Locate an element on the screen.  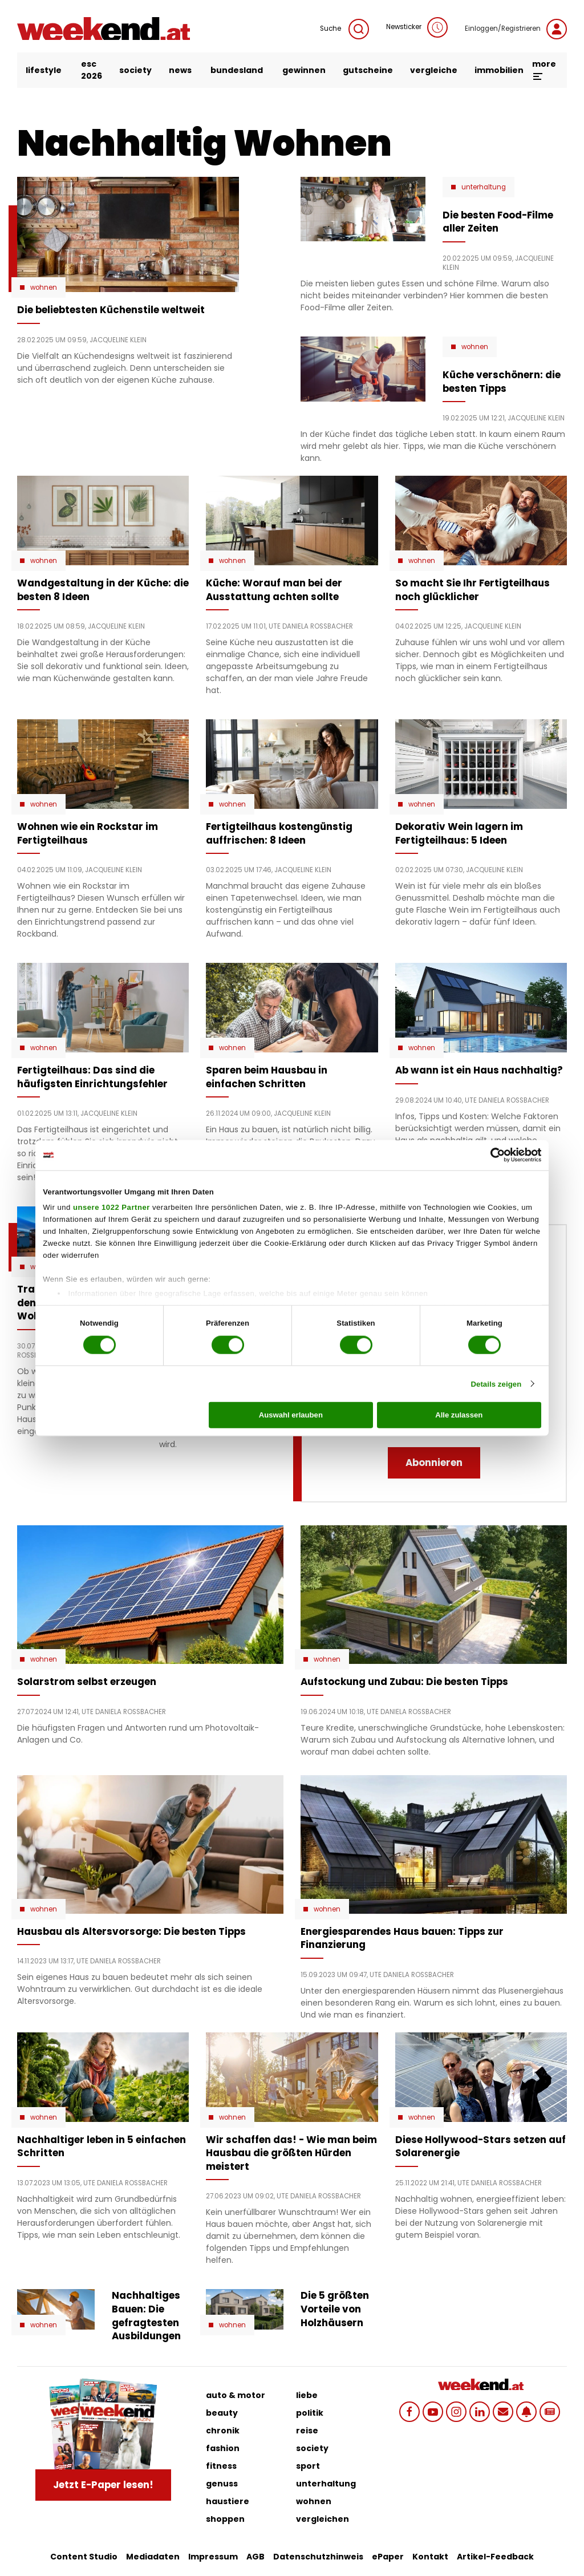
haustiere is located at coordinates (227, 2501).